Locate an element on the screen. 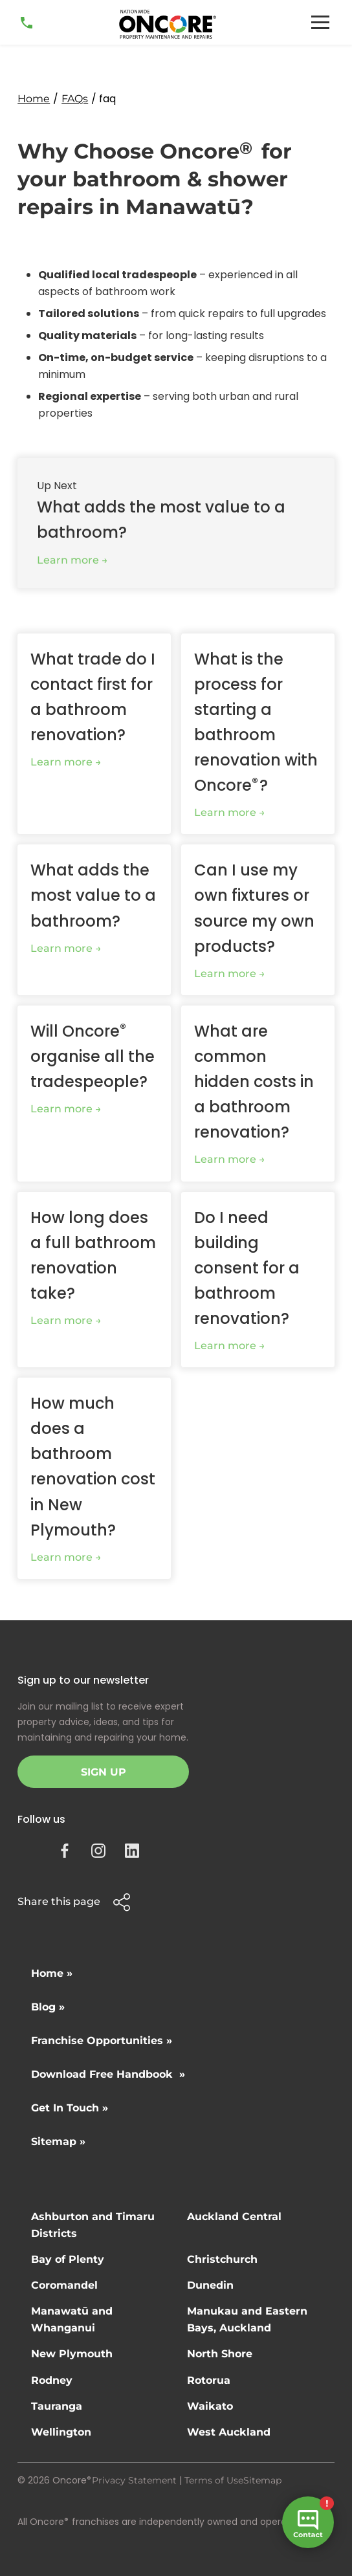  Dunedin is located at coordinates (210, 2285).